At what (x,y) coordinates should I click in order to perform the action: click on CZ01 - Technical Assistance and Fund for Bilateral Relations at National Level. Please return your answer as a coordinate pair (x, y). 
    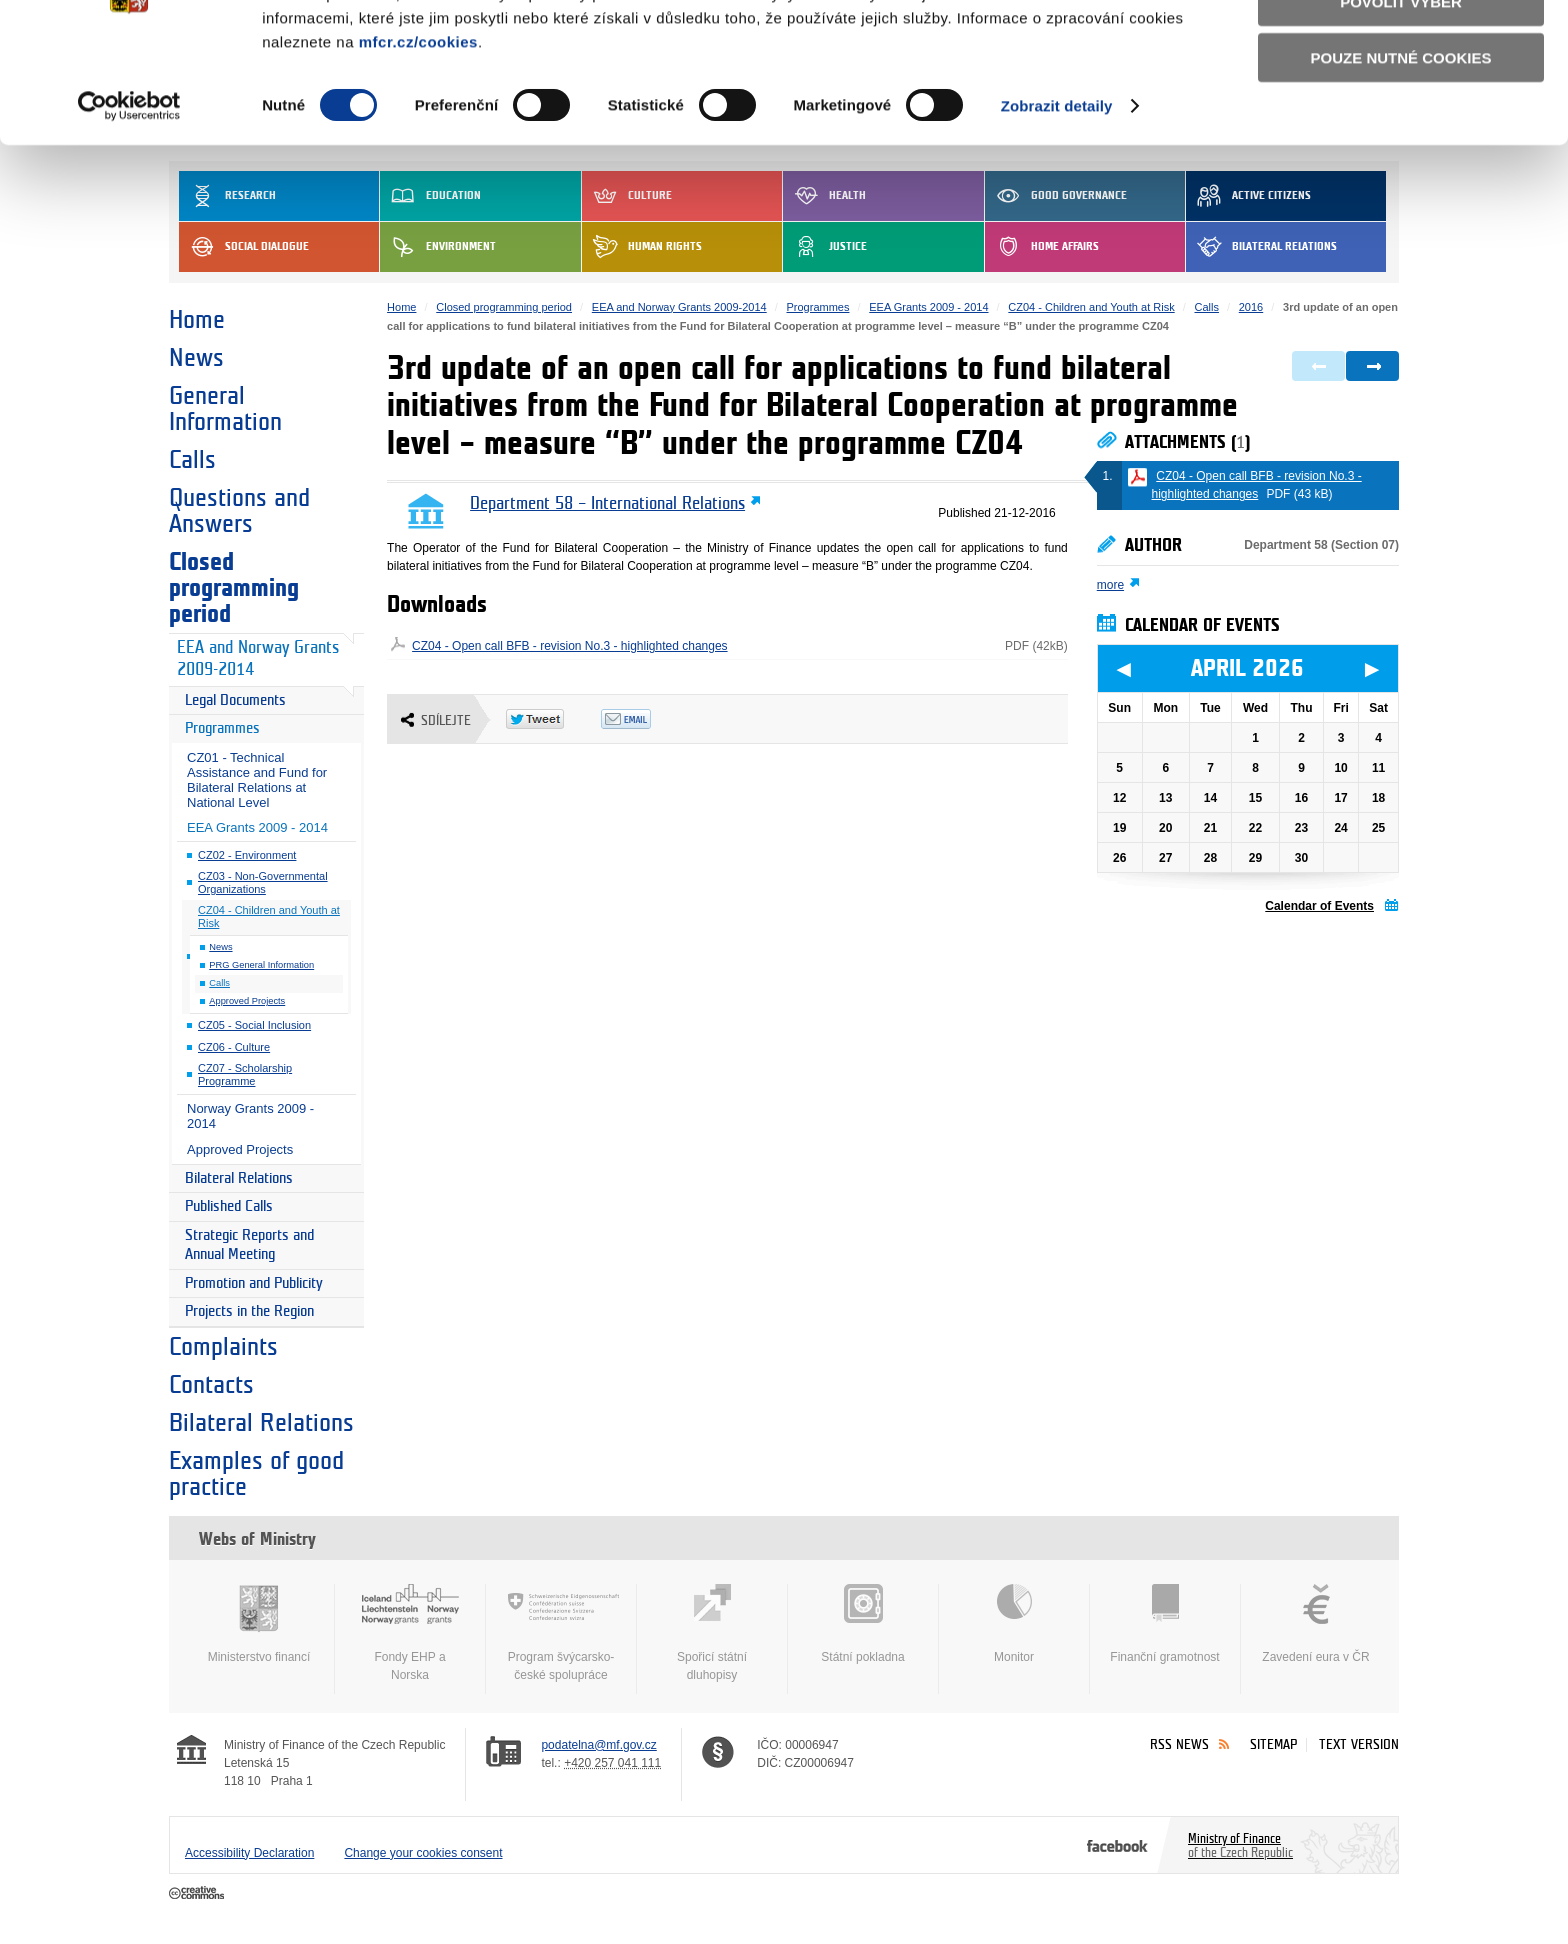
    Looking at the image, I should click on (257, 780).